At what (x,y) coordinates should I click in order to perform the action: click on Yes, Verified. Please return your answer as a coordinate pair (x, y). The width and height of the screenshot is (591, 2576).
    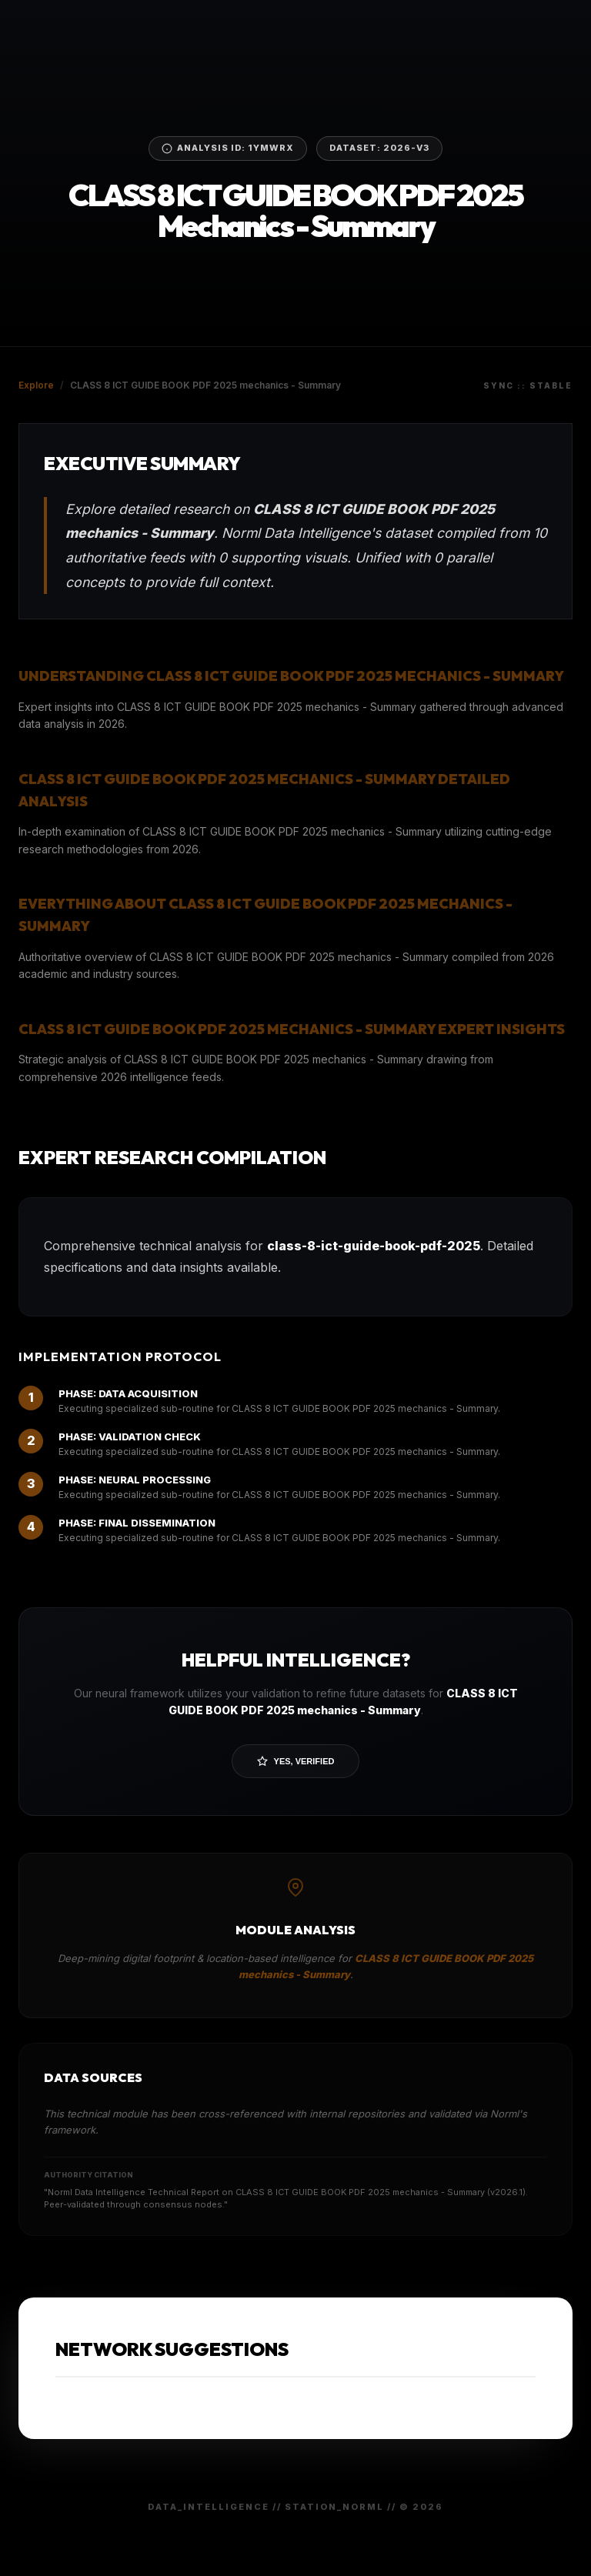
    Looking at the image, I should click on (296, 1761).